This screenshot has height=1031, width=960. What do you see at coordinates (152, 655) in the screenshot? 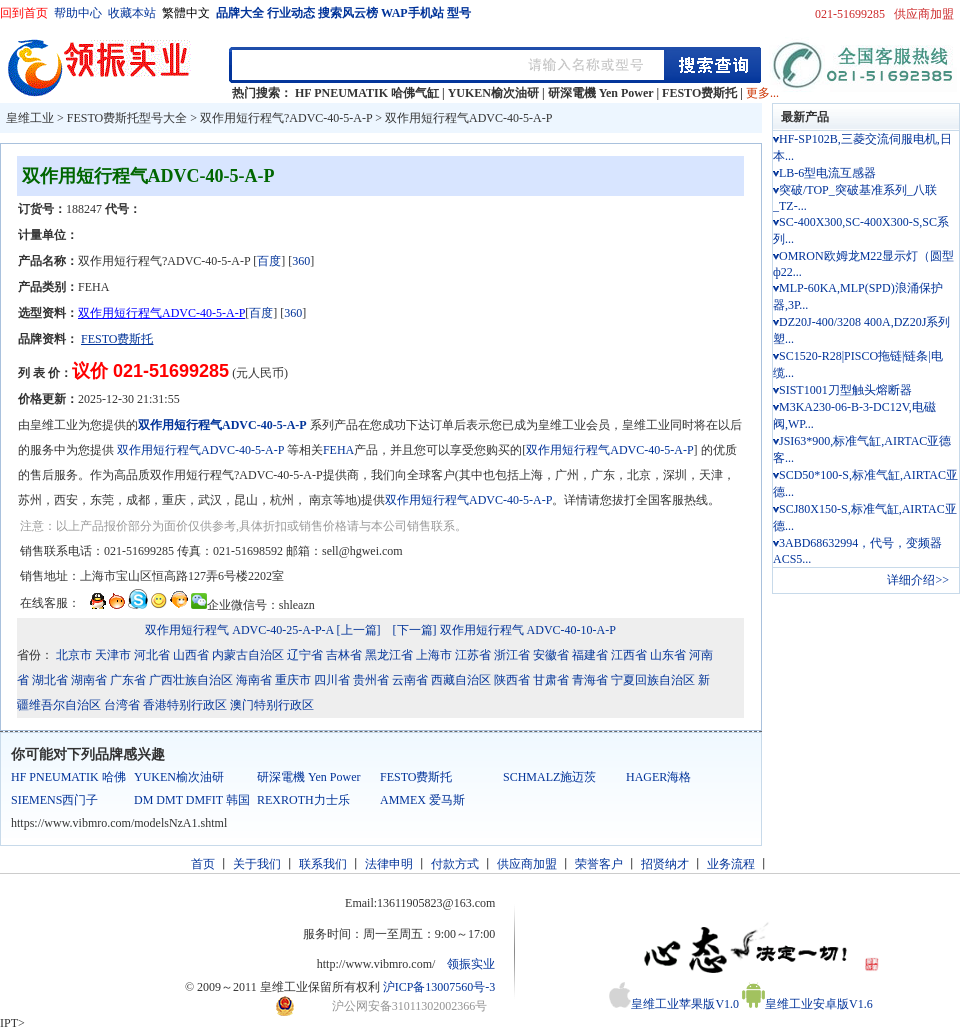
I see `河北省` at bounding box center [152, 655].